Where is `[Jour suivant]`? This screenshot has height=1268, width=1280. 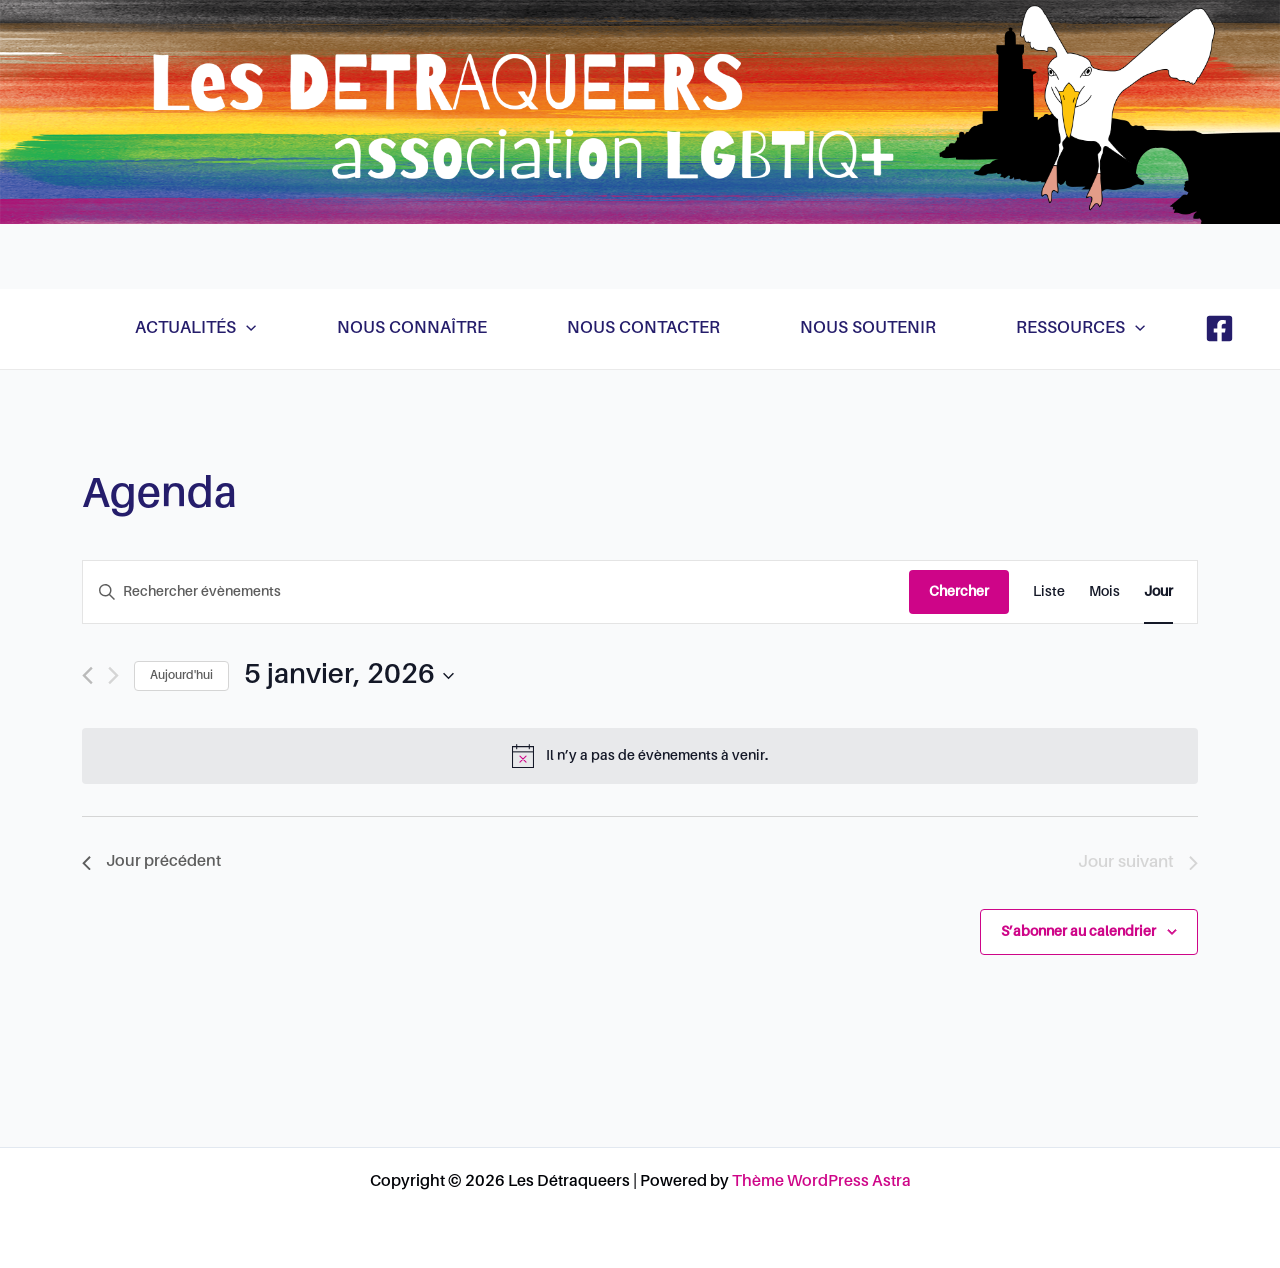
[Jour suivant] is located at coordinates (113, 675).